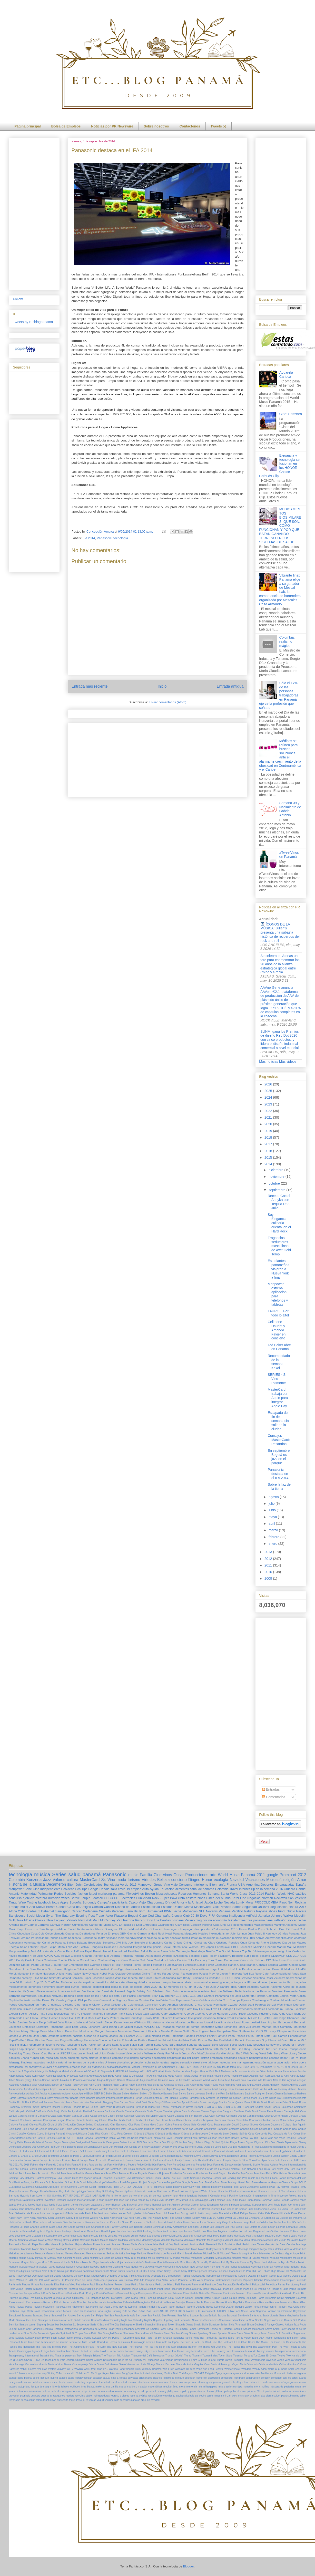  I want to click on Trabajo remoto, so click(265, 2351).